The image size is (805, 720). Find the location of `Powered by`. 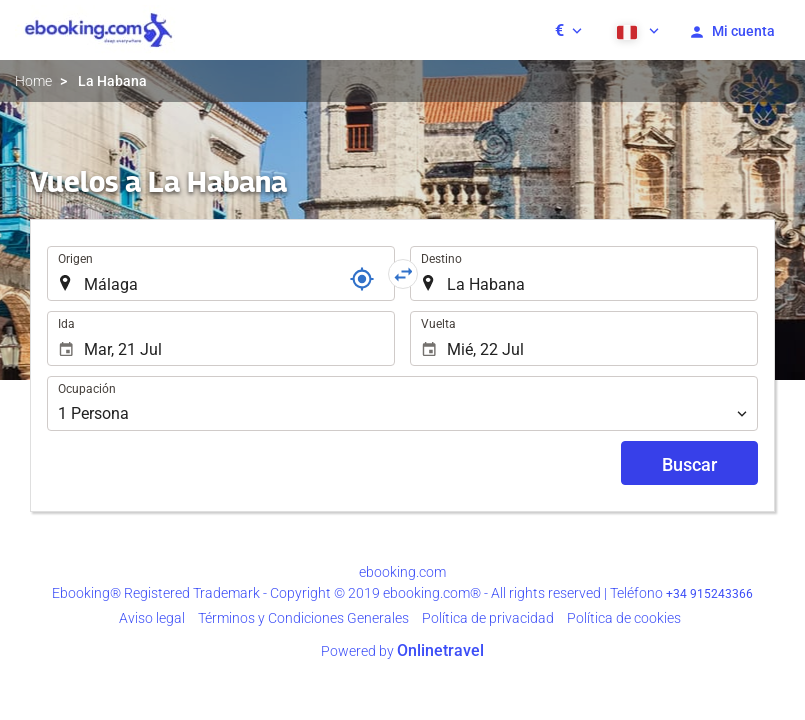

Powered by is located at coordinates (402, 651).